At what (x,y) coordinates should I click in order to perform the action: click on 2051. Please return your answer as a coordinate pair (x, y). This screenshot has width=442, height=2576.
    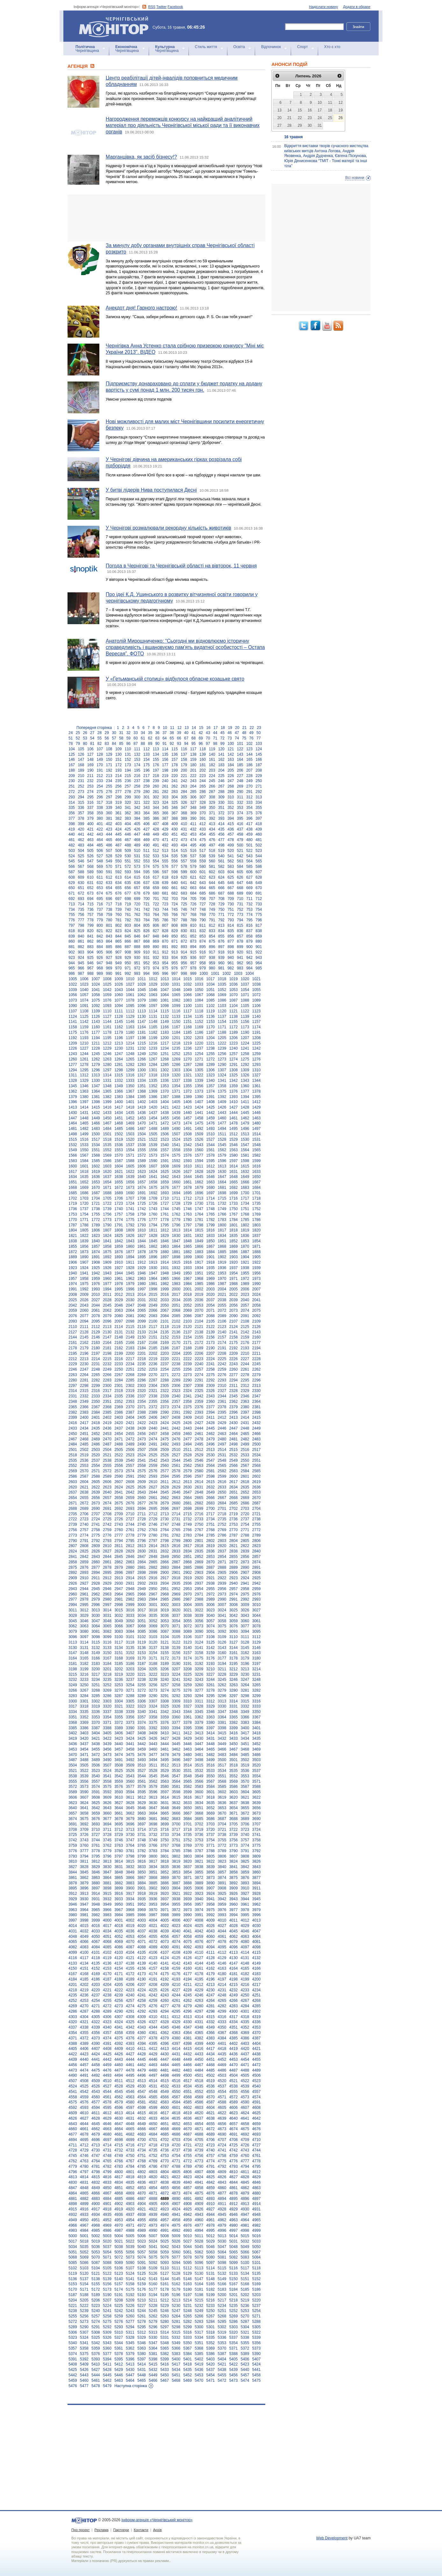
    Looking at the image, I should click on (176, 1305).